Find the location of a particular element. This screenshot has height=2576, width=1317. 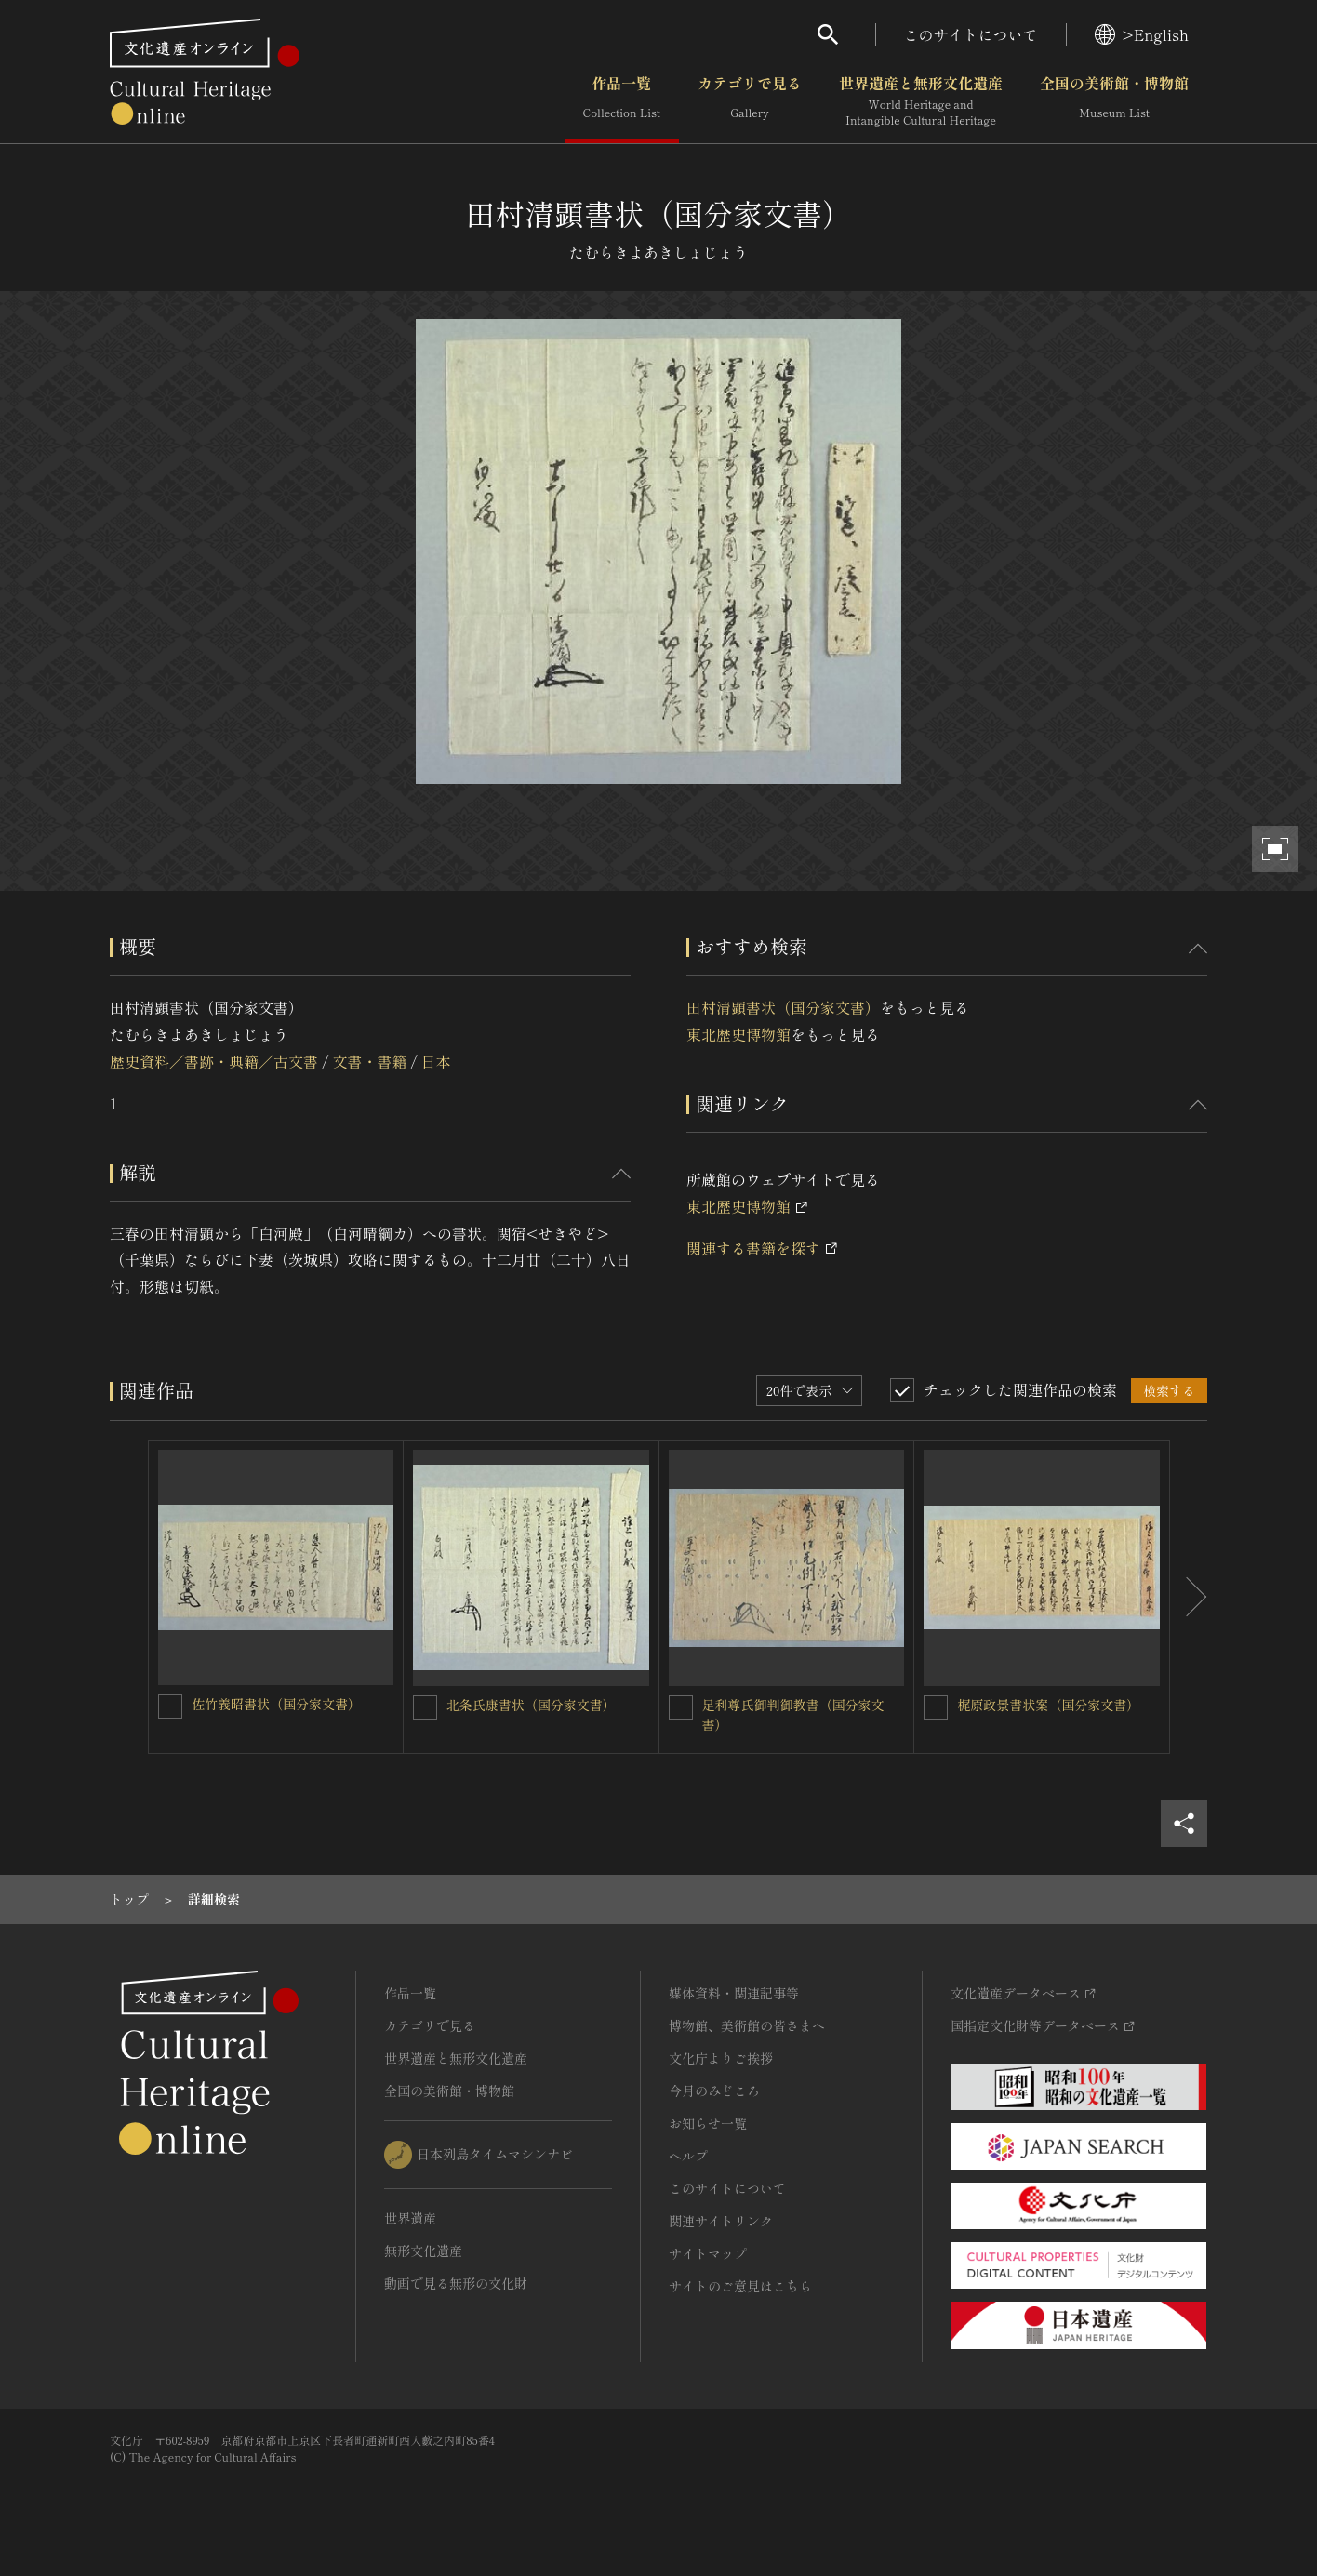

カテゴリで見る is located at coordinates (750, 101).